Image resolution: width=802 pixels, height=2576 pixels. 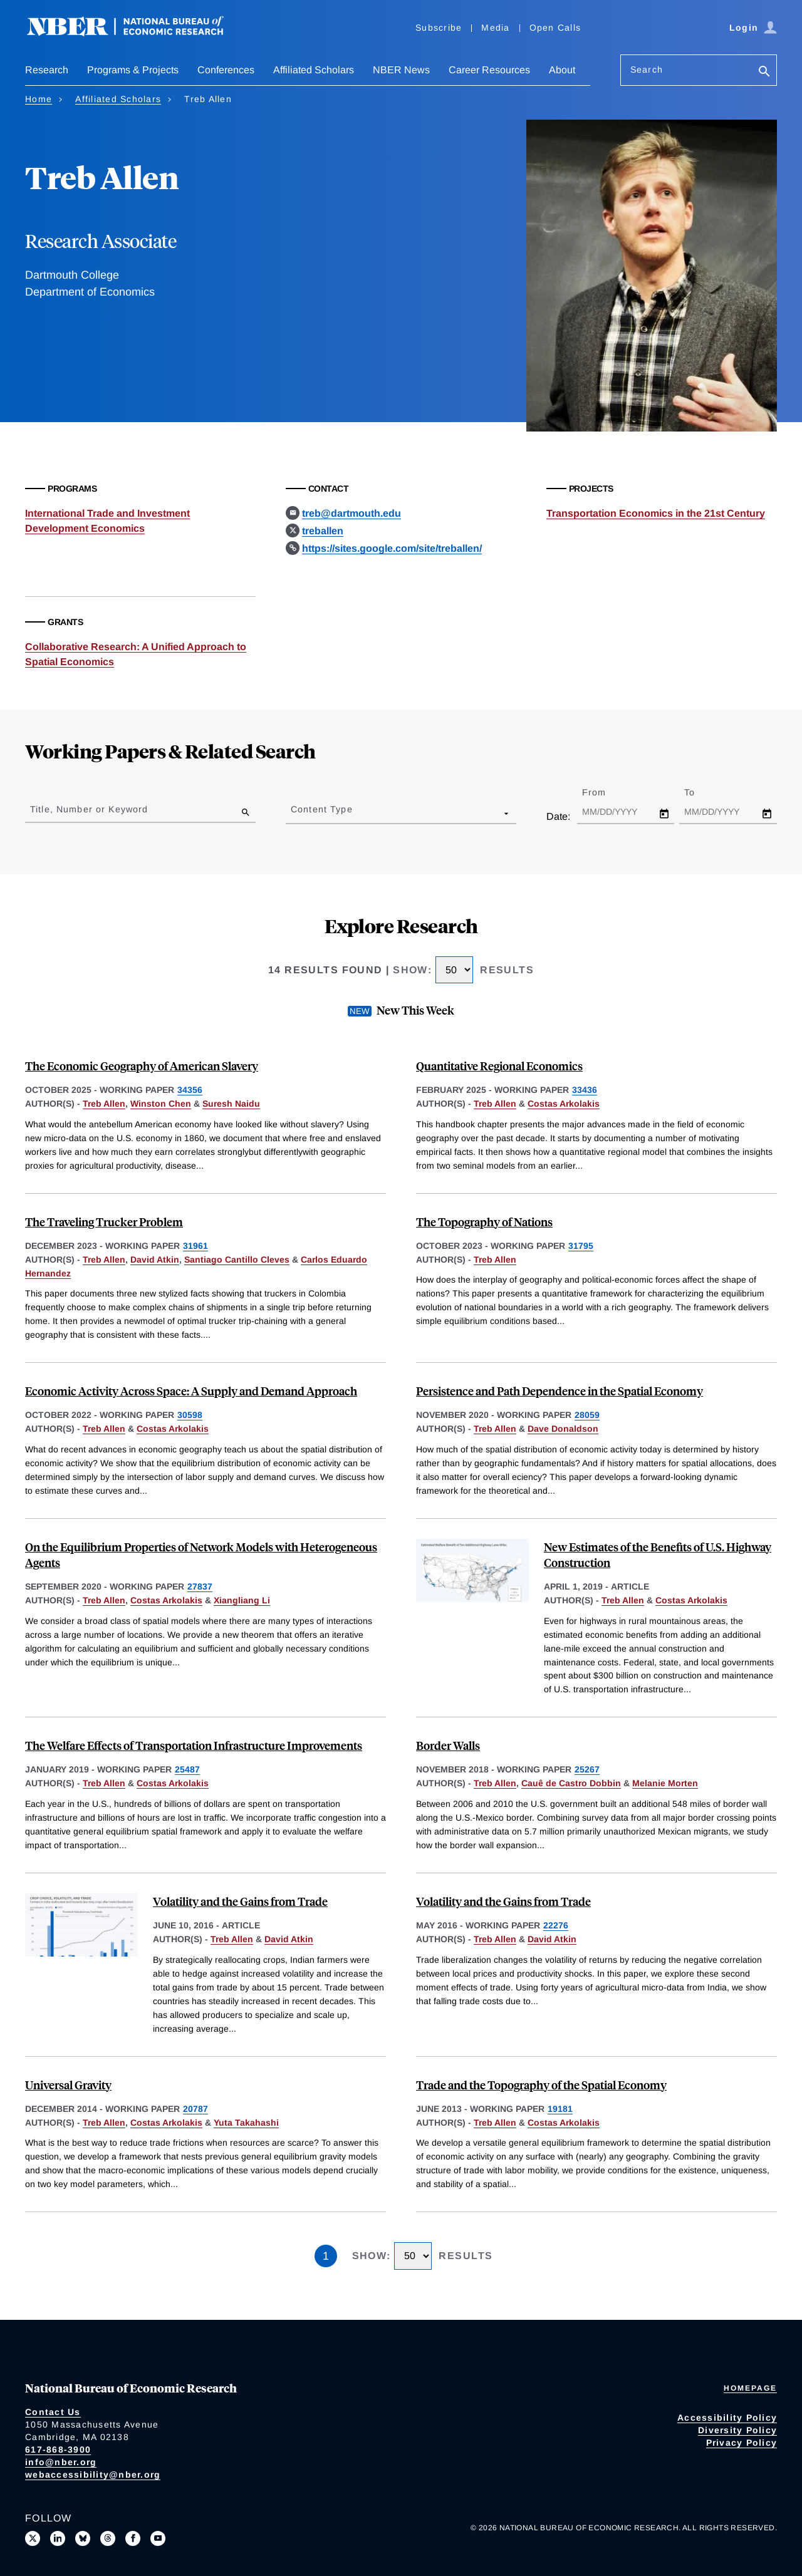 What do you see at coordinates (135, 33) in the screenshot?
I see `[NBER: National Bureau of Economic Research]` at bounding box center [135, 33].